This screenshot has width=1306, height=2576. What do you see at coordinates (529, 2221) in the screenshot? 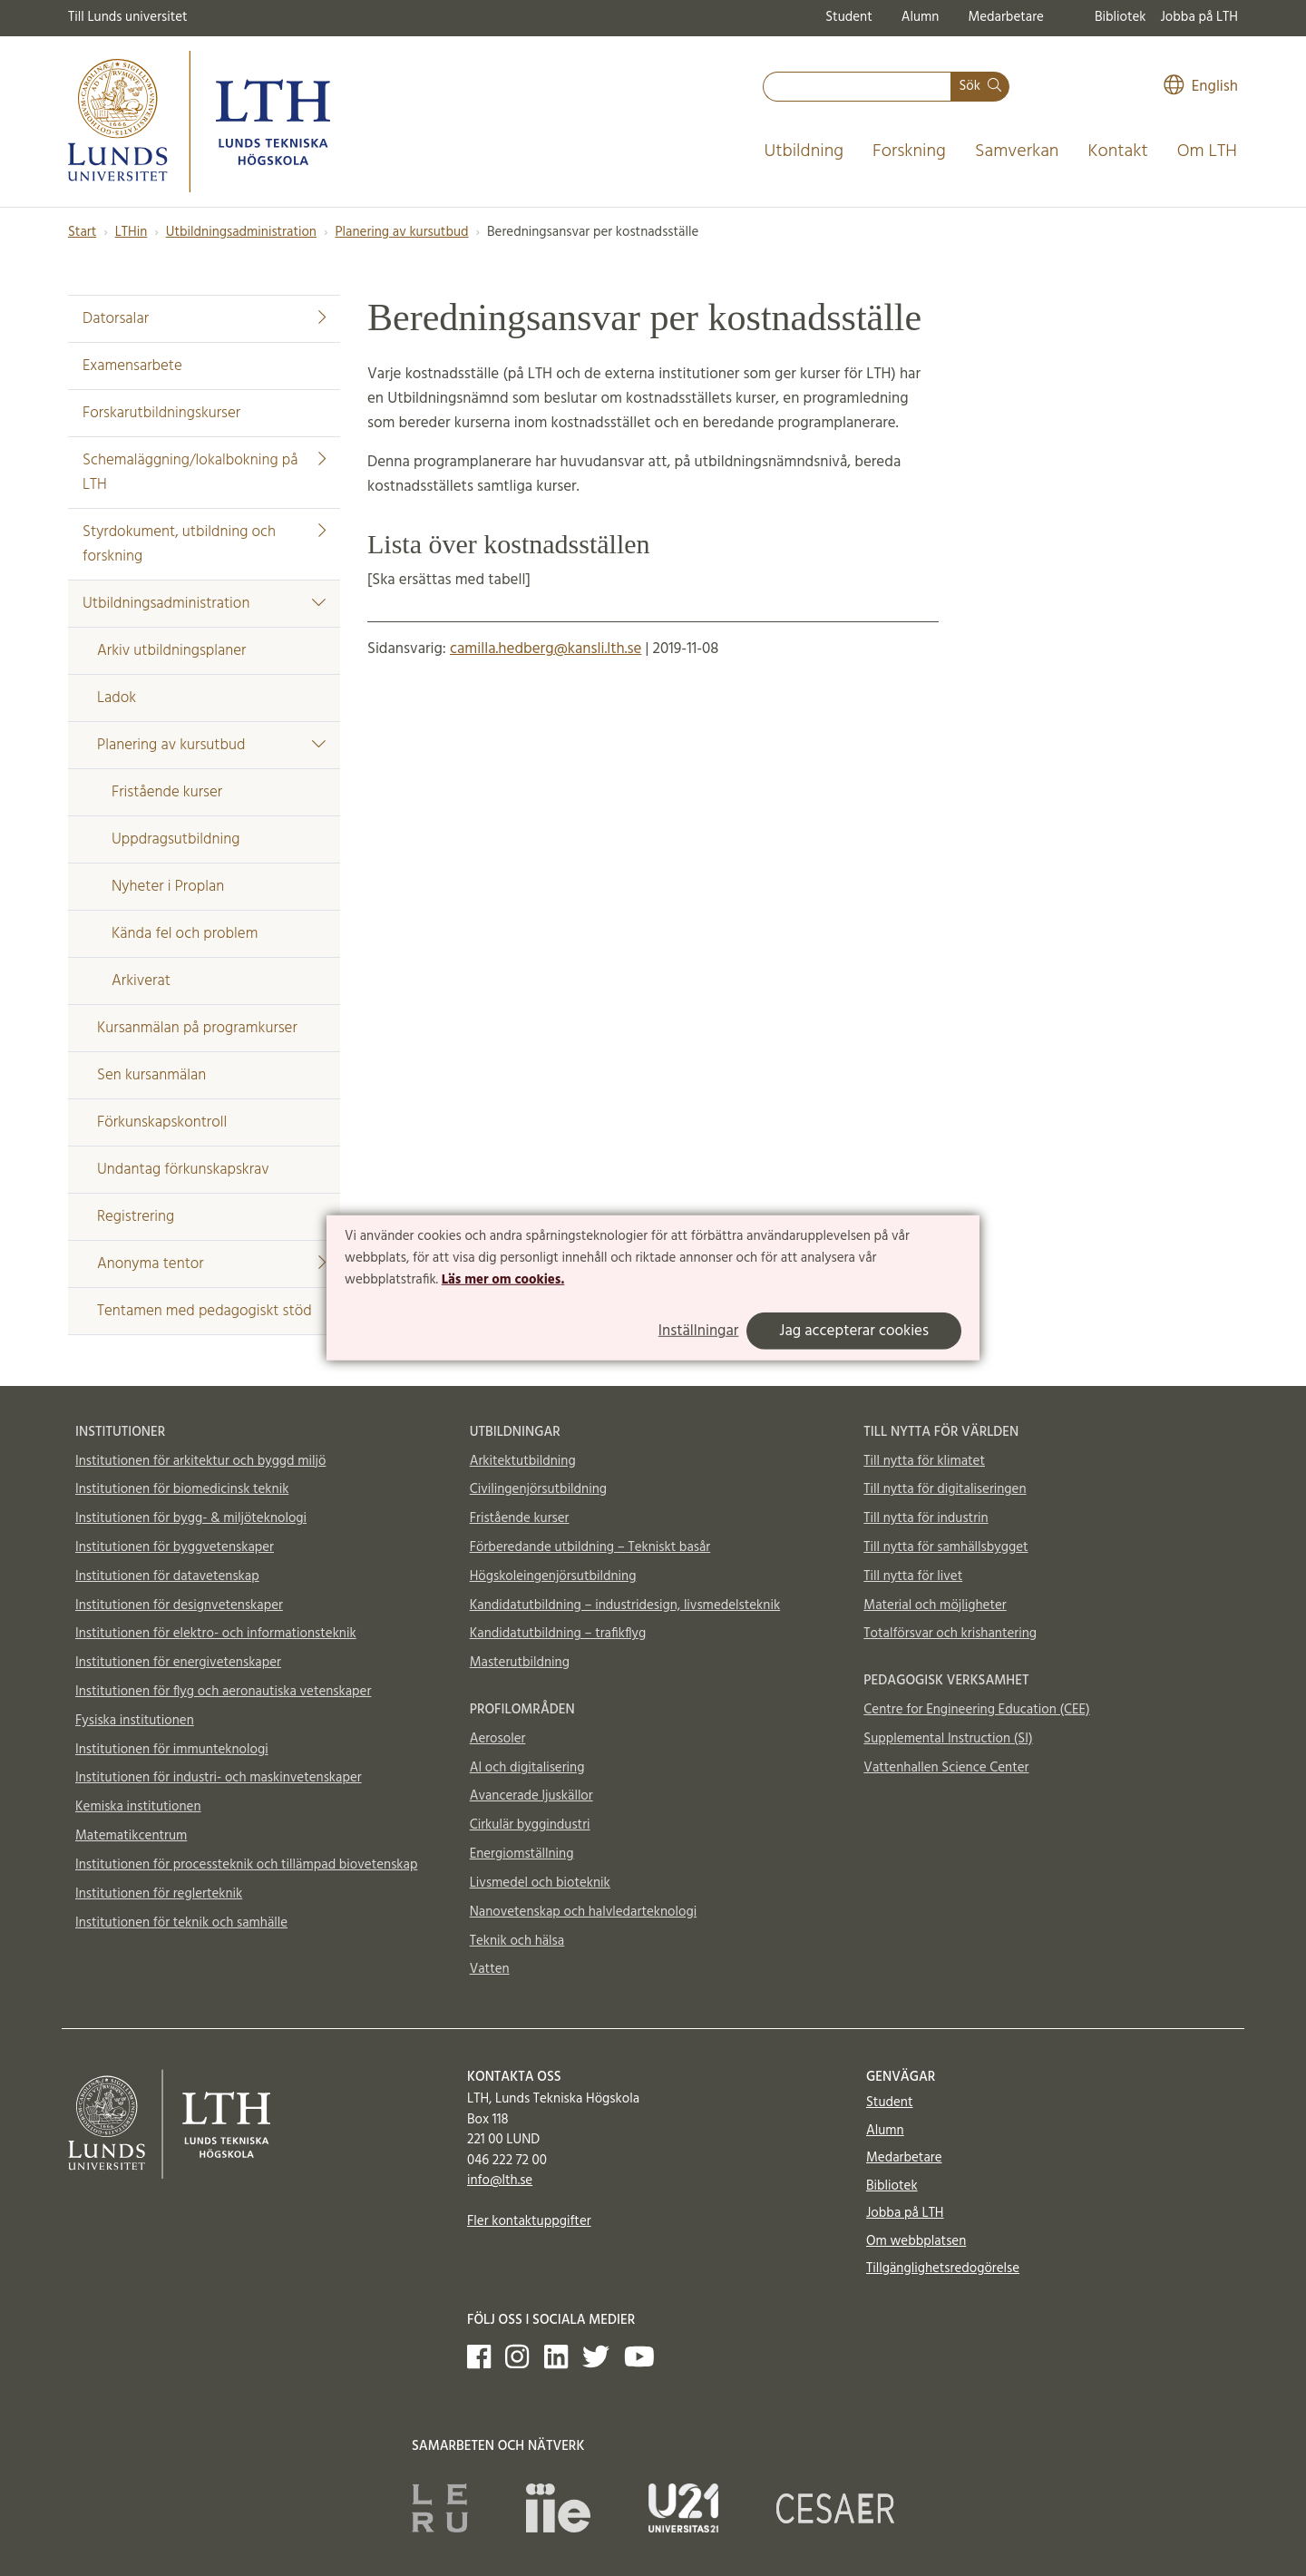
I see `Fler kontaktuppgifter` at bounding box center [529, 2221].